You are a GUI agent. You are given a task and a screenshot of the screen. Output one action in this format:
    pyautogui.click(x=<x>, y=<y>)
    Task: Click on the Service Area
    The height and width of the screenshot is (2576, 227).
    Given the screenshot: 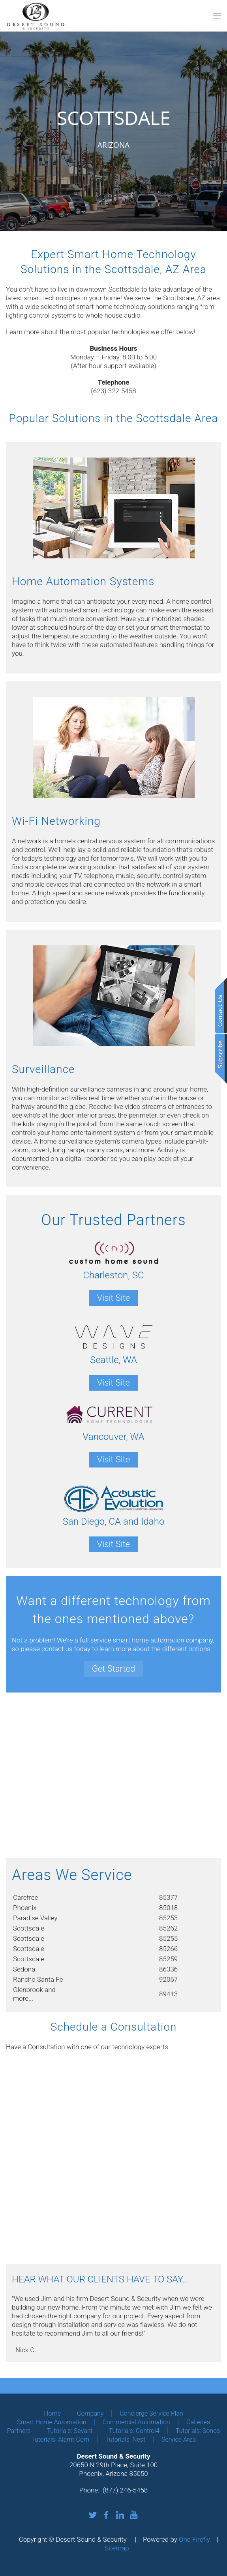 What is the action you would take?
    pyautogui.click(x=178, y=2439)
    